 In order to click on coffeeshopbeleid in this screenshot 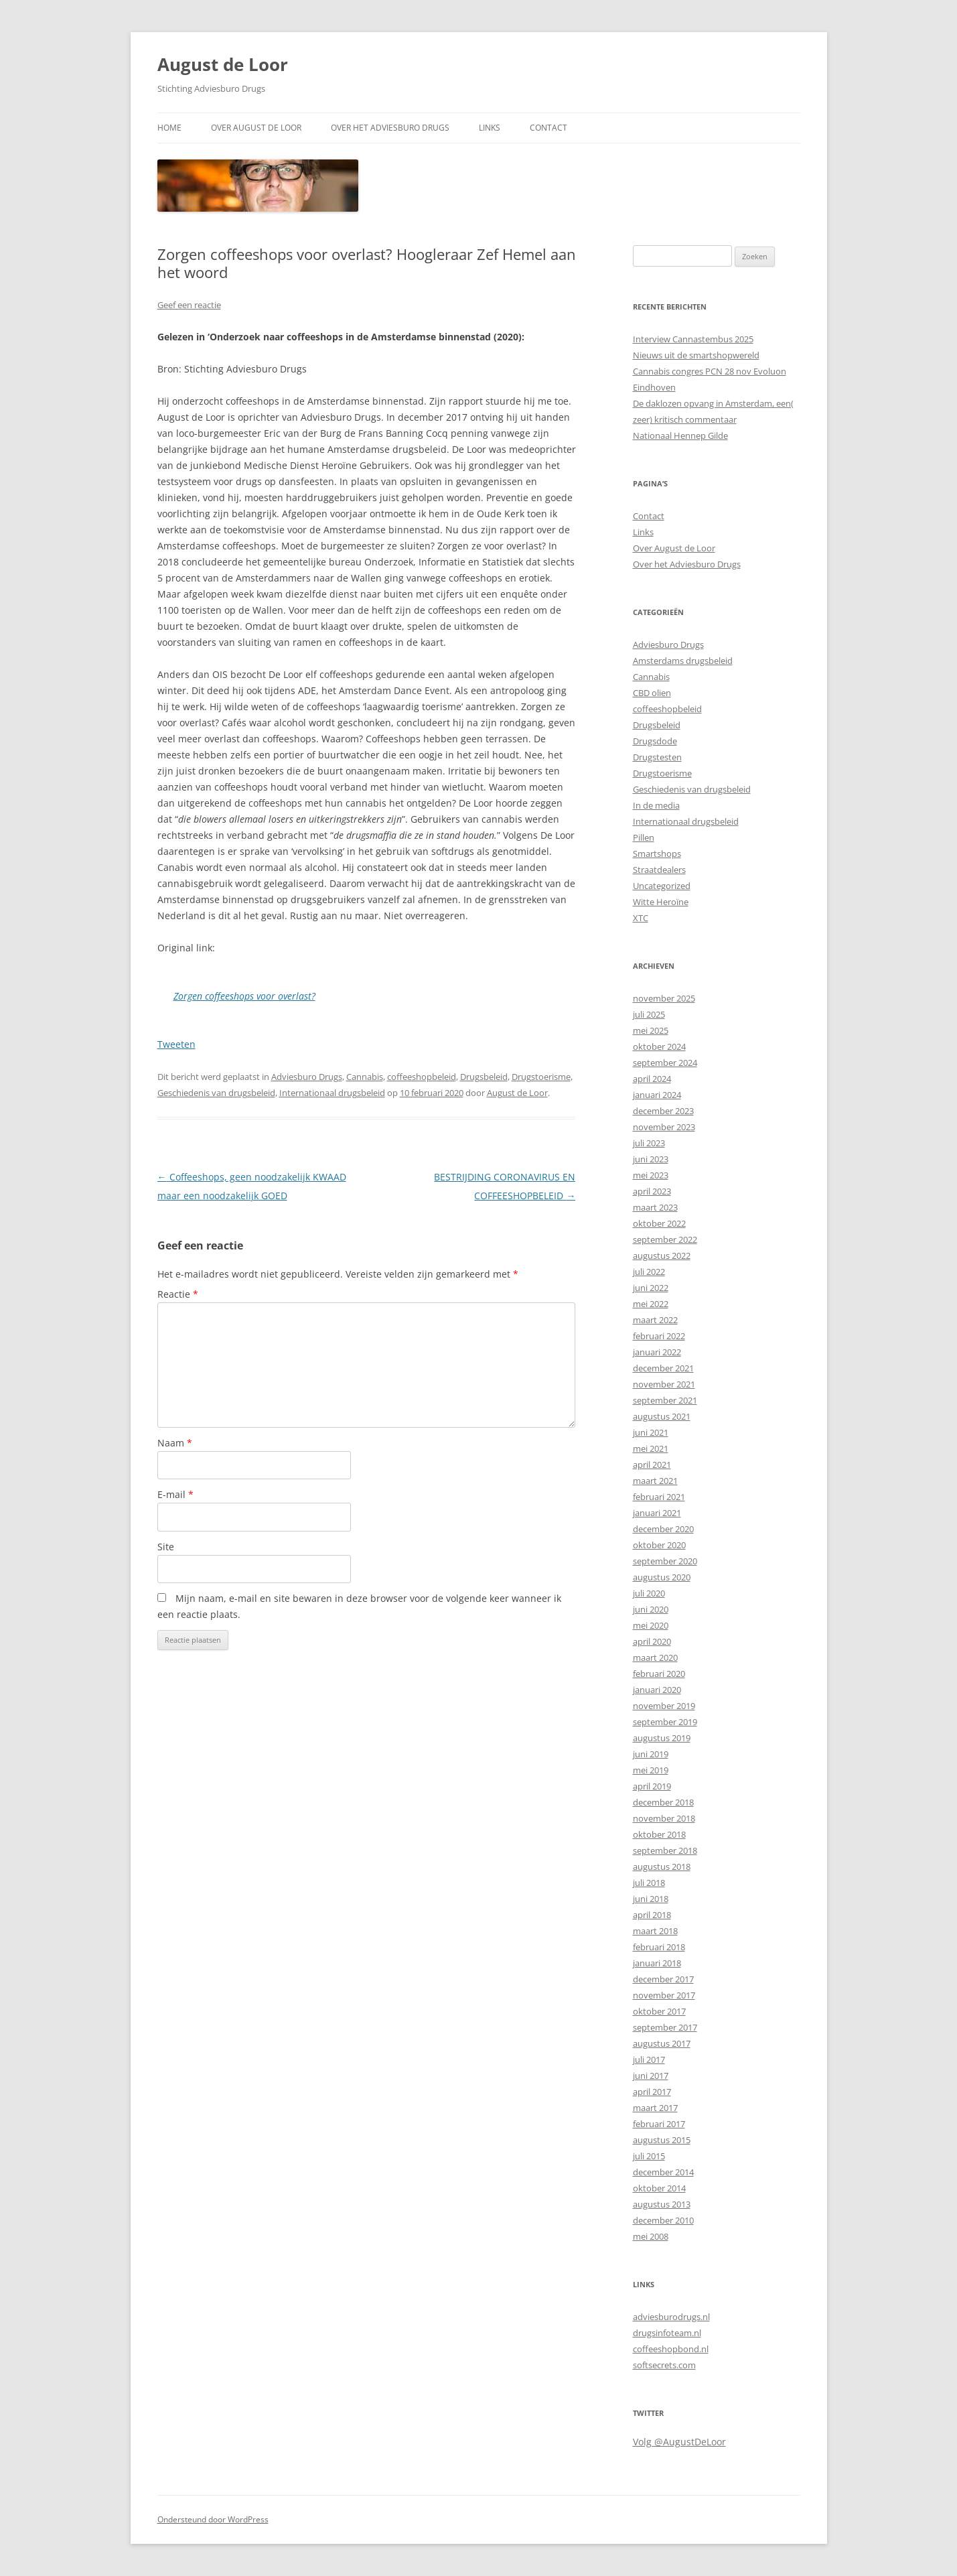, I will do `click(421, 1077)`.